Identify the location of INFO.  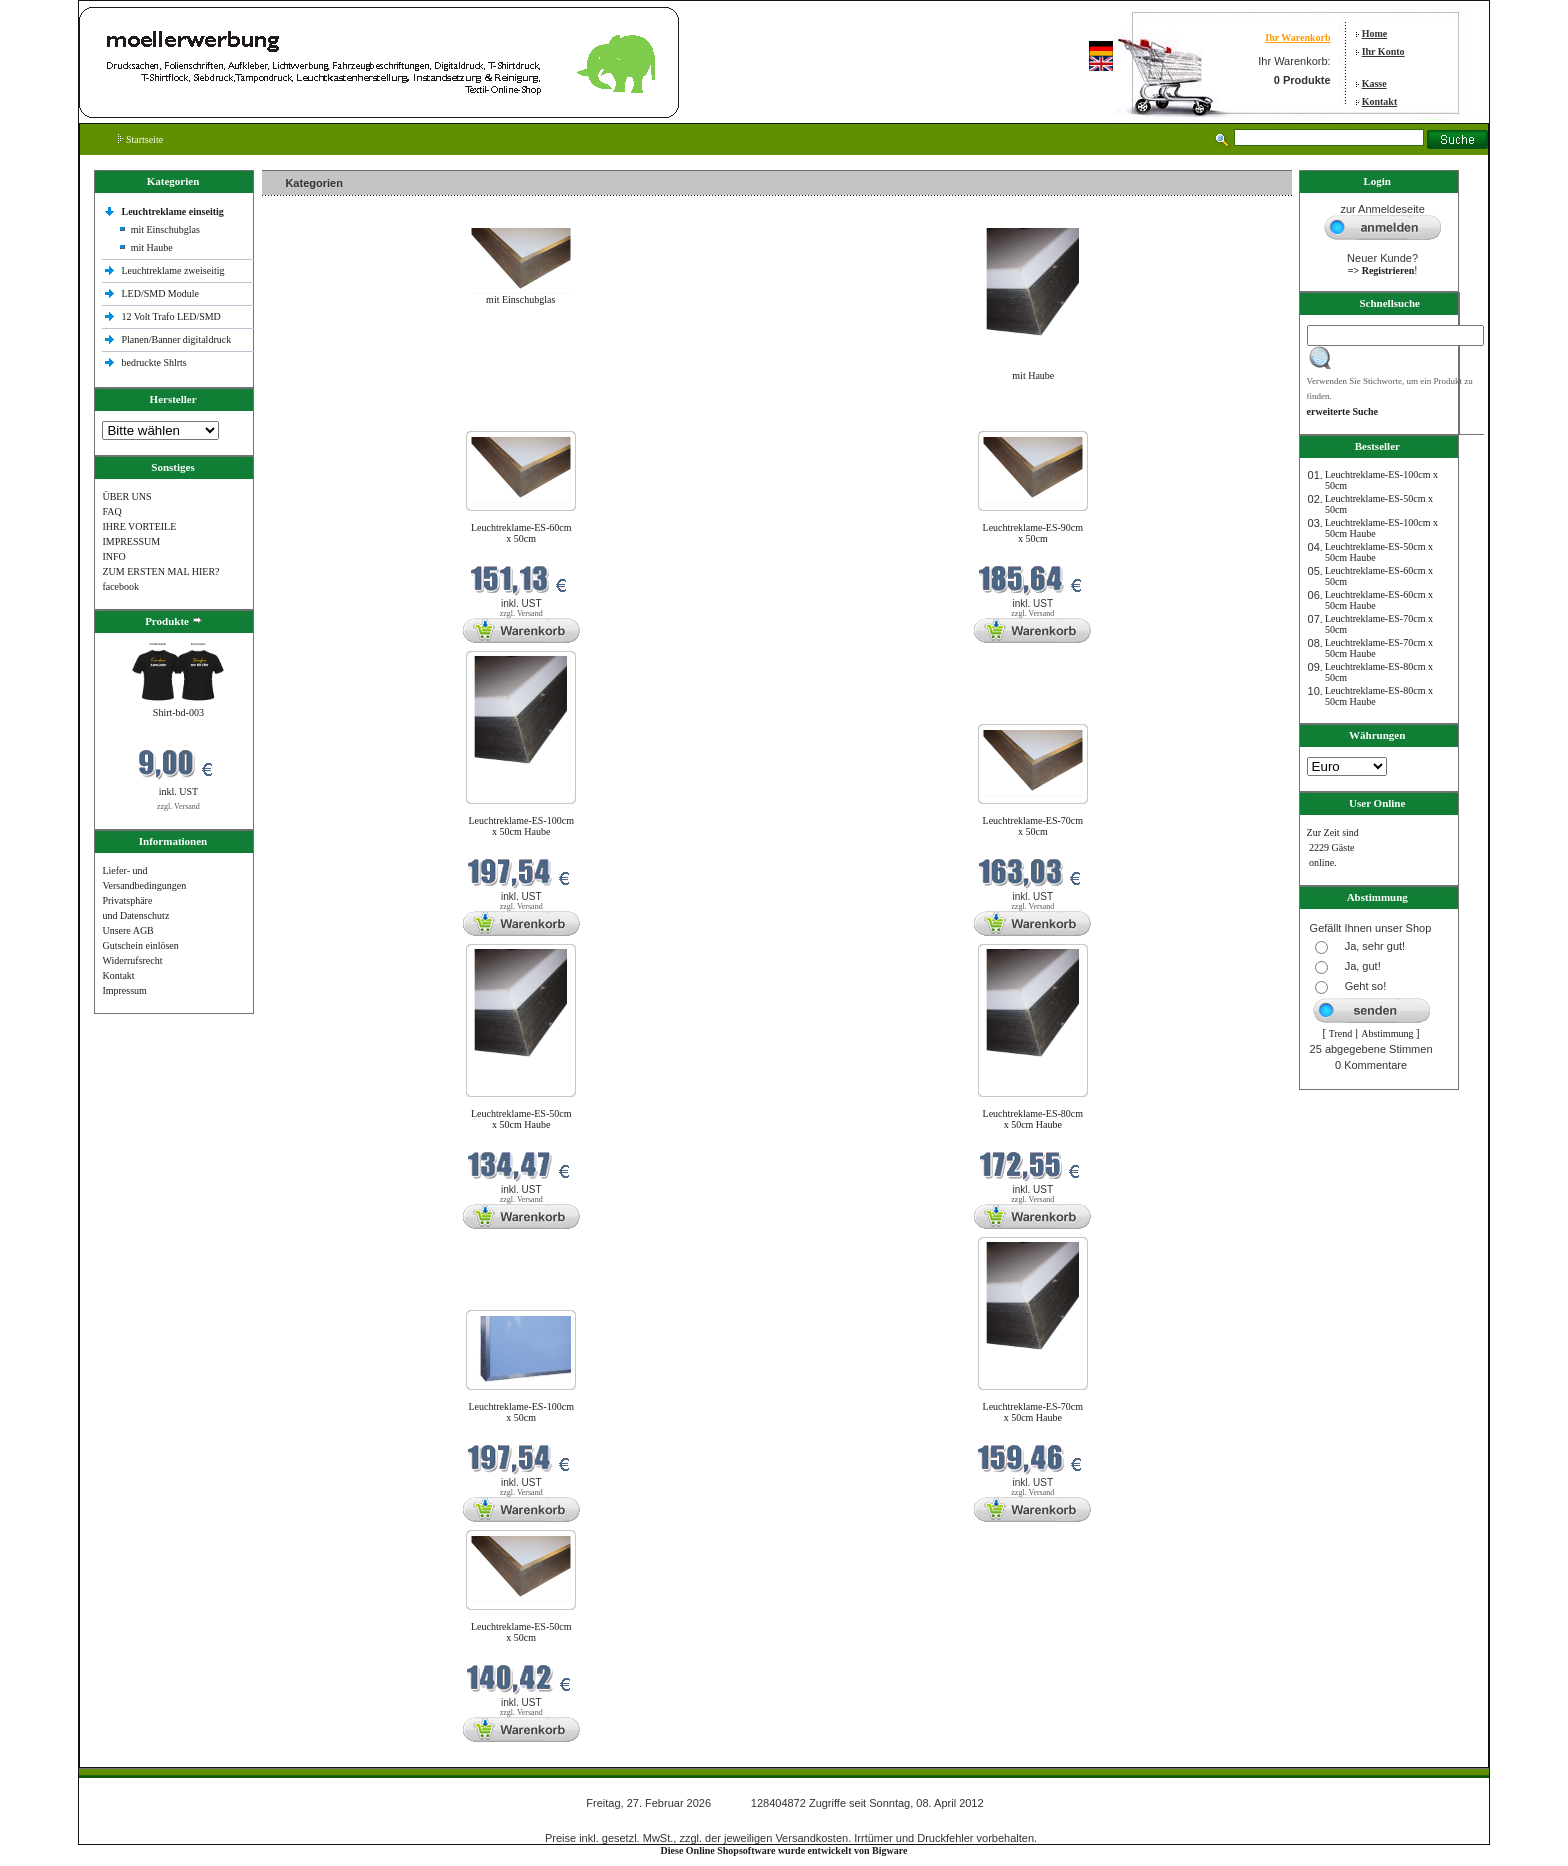
(113, 556).